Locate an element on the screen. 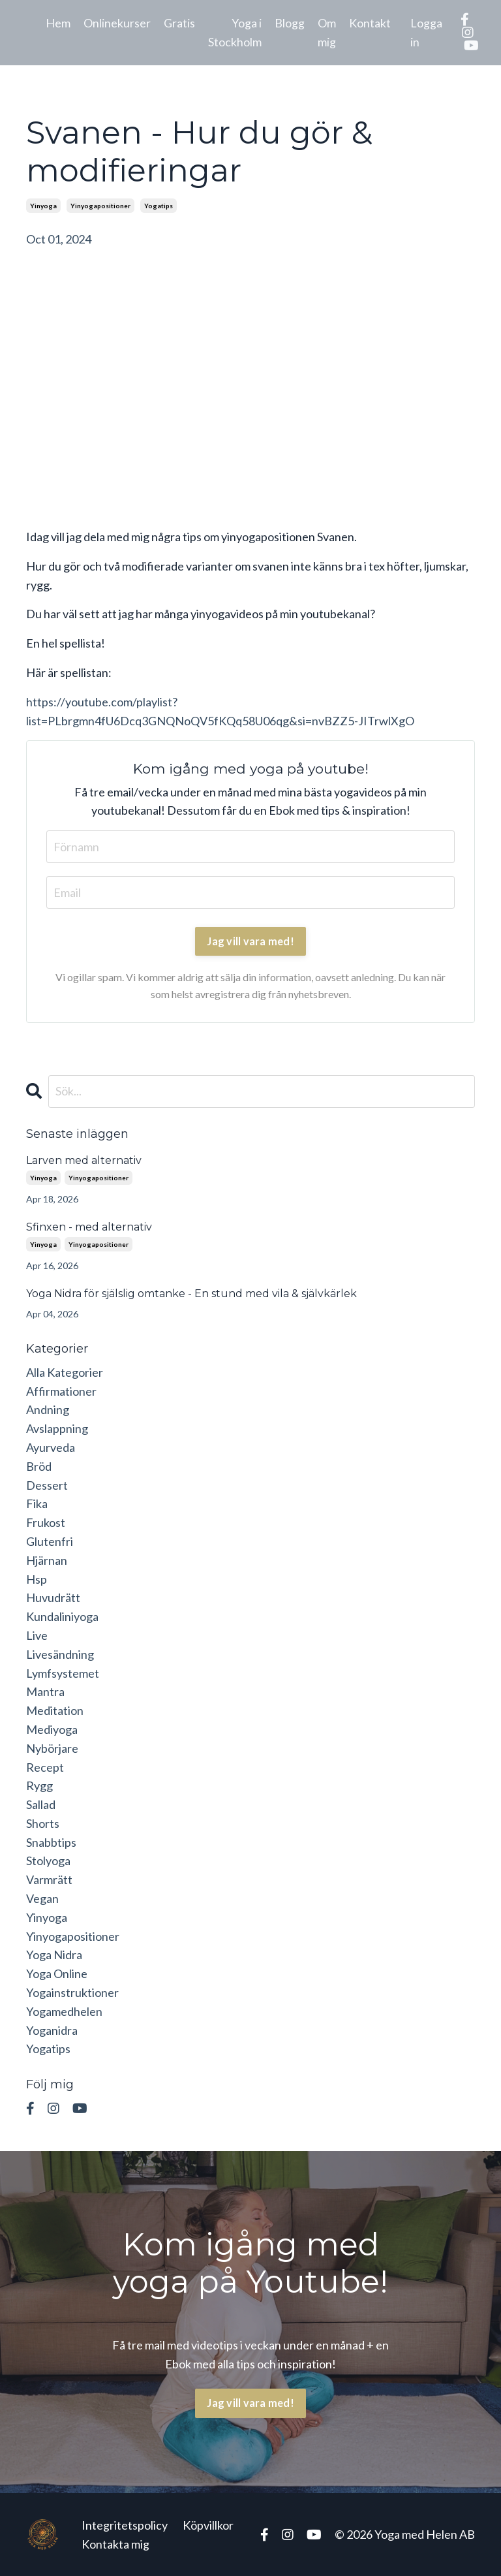  Larven med alternativ is located at coordinates (84, 1160).